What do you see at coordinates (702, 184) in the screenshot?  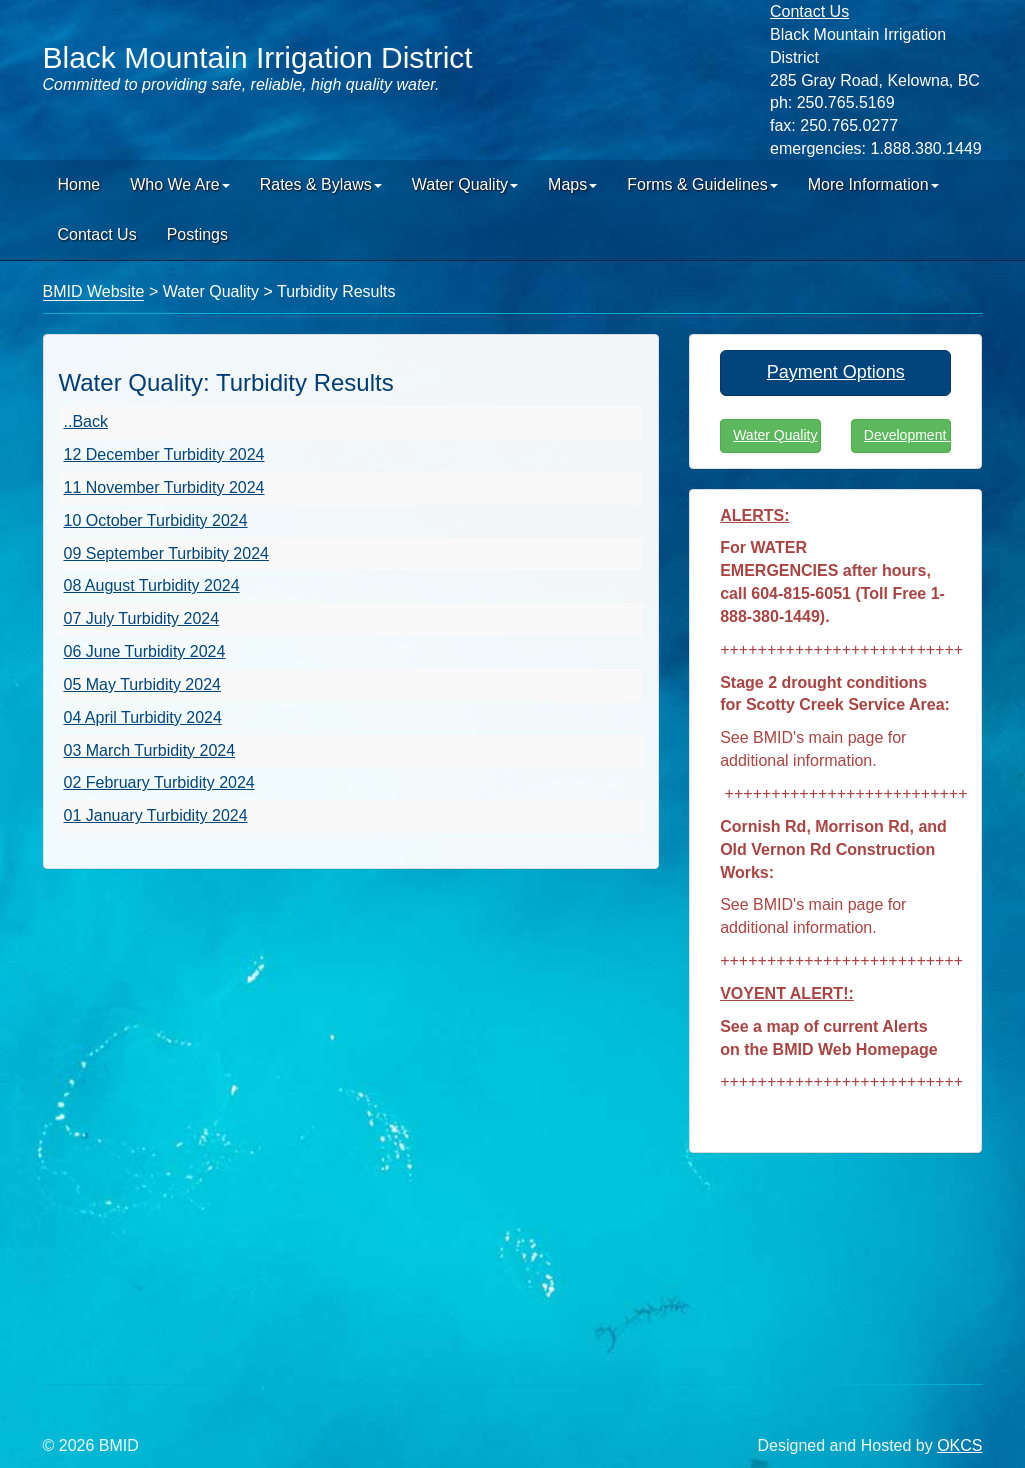 I see `Forms & Guidelines [button]` at bounding box center [702, 184].